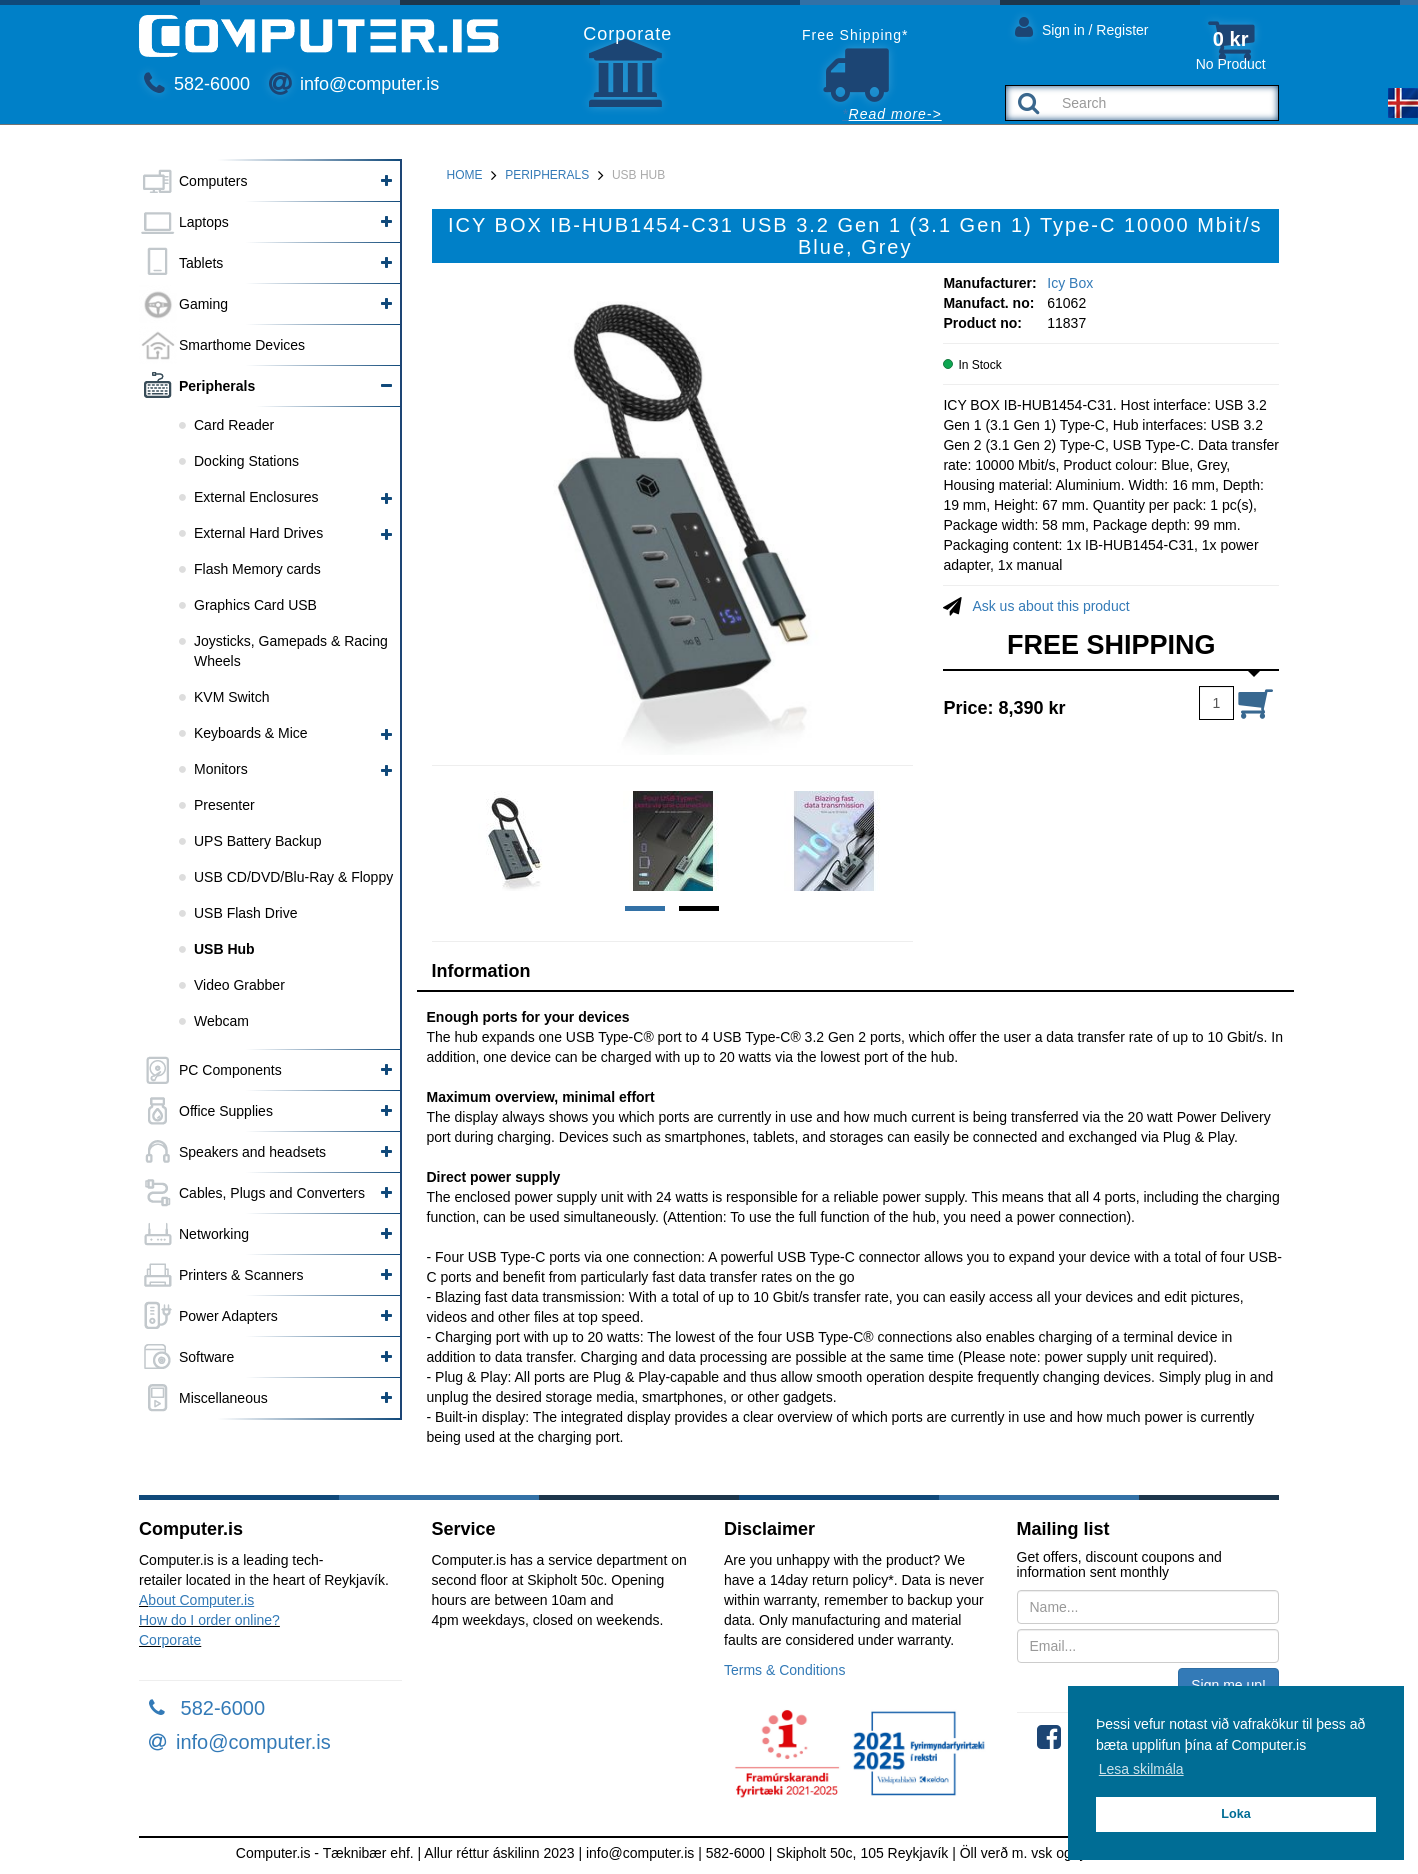  Describe the element at coordinates (481, 971) in the screenshot. I see `Information` at that location.